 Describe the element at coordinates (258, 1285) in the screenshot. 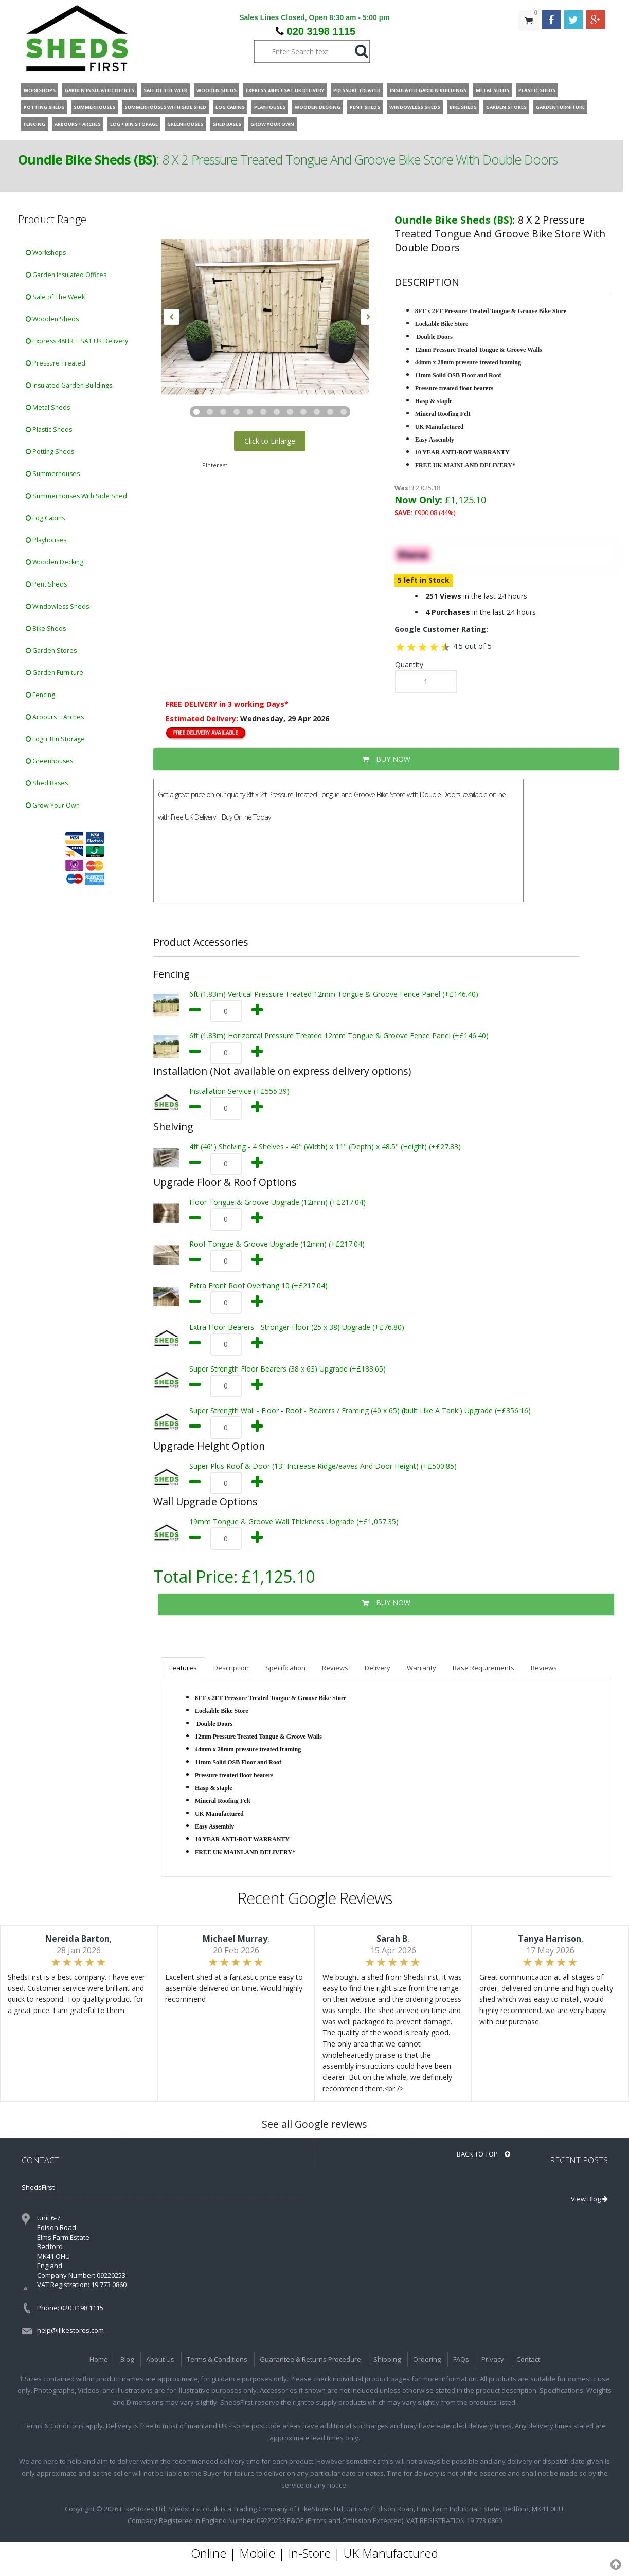

I see `Extra Front Roof Overhang 10 (+£217.04)` at that location.